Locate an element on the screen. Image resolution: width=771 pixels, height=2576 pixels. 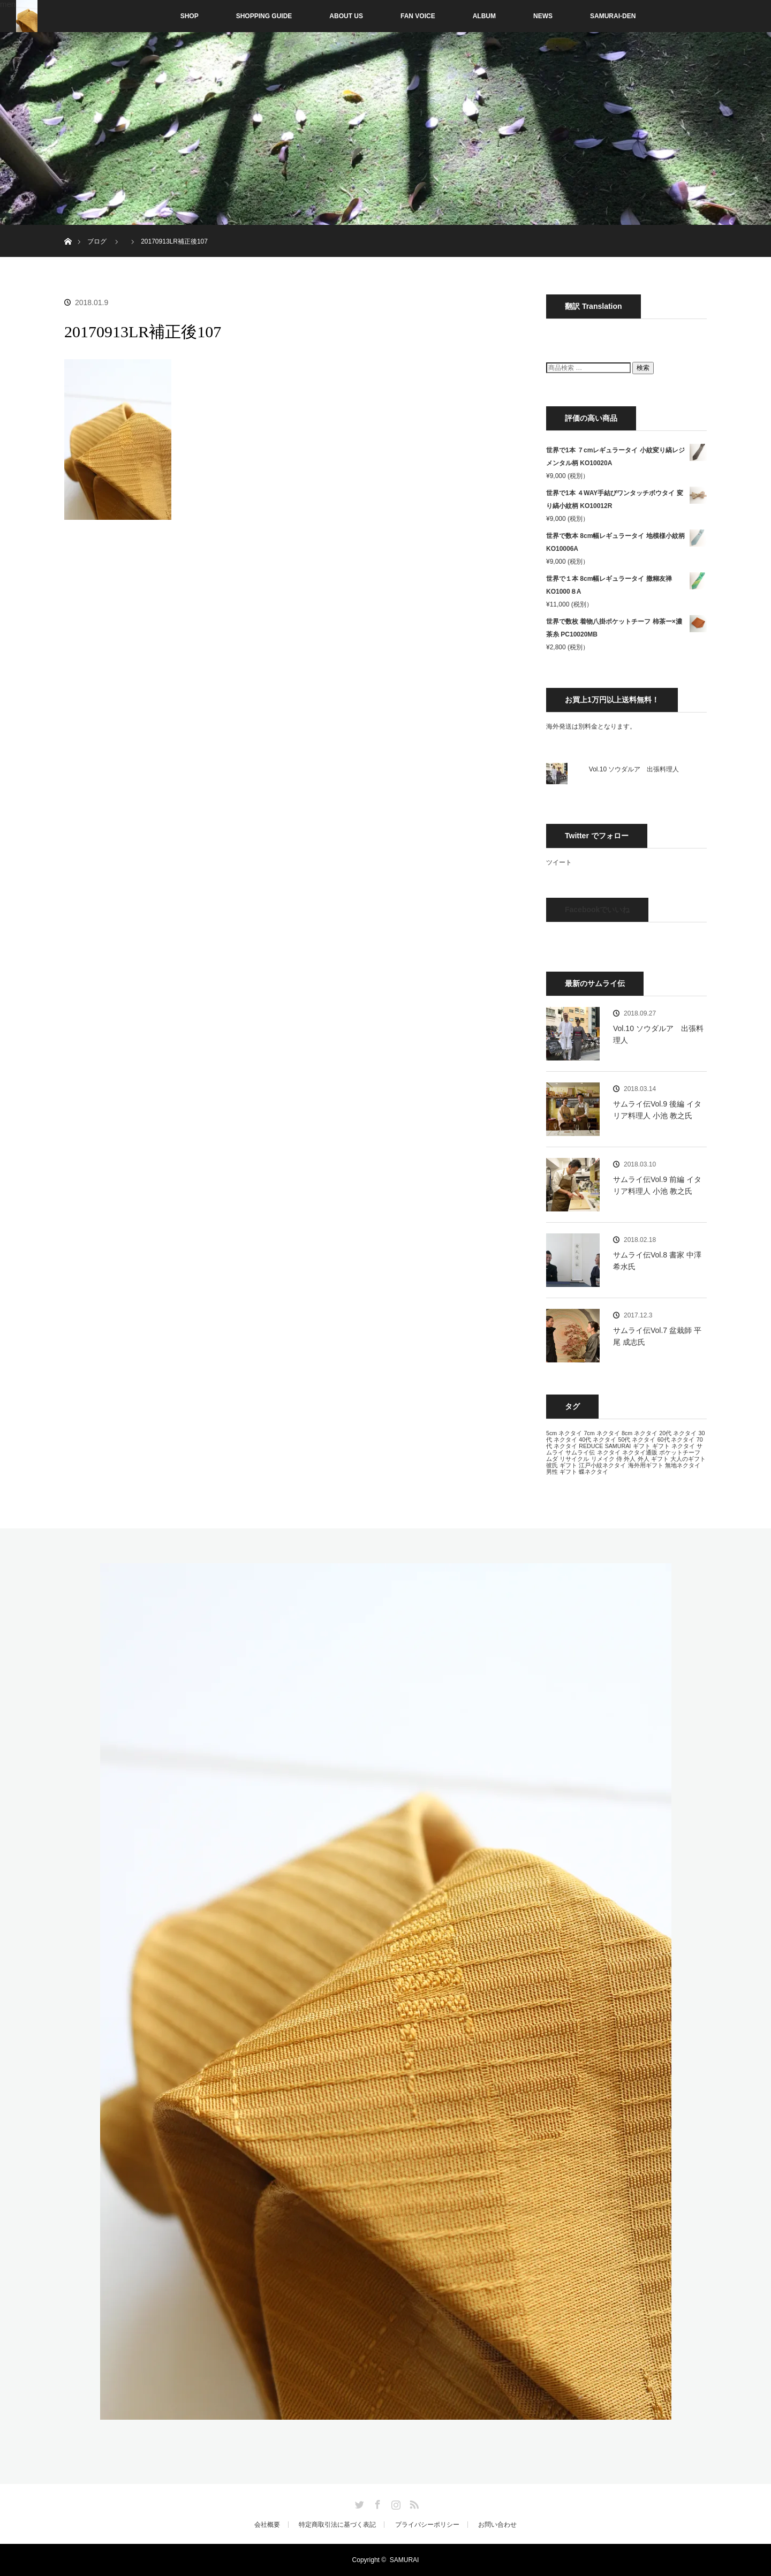
SAMURAI is located at coordinates (404, 2560).